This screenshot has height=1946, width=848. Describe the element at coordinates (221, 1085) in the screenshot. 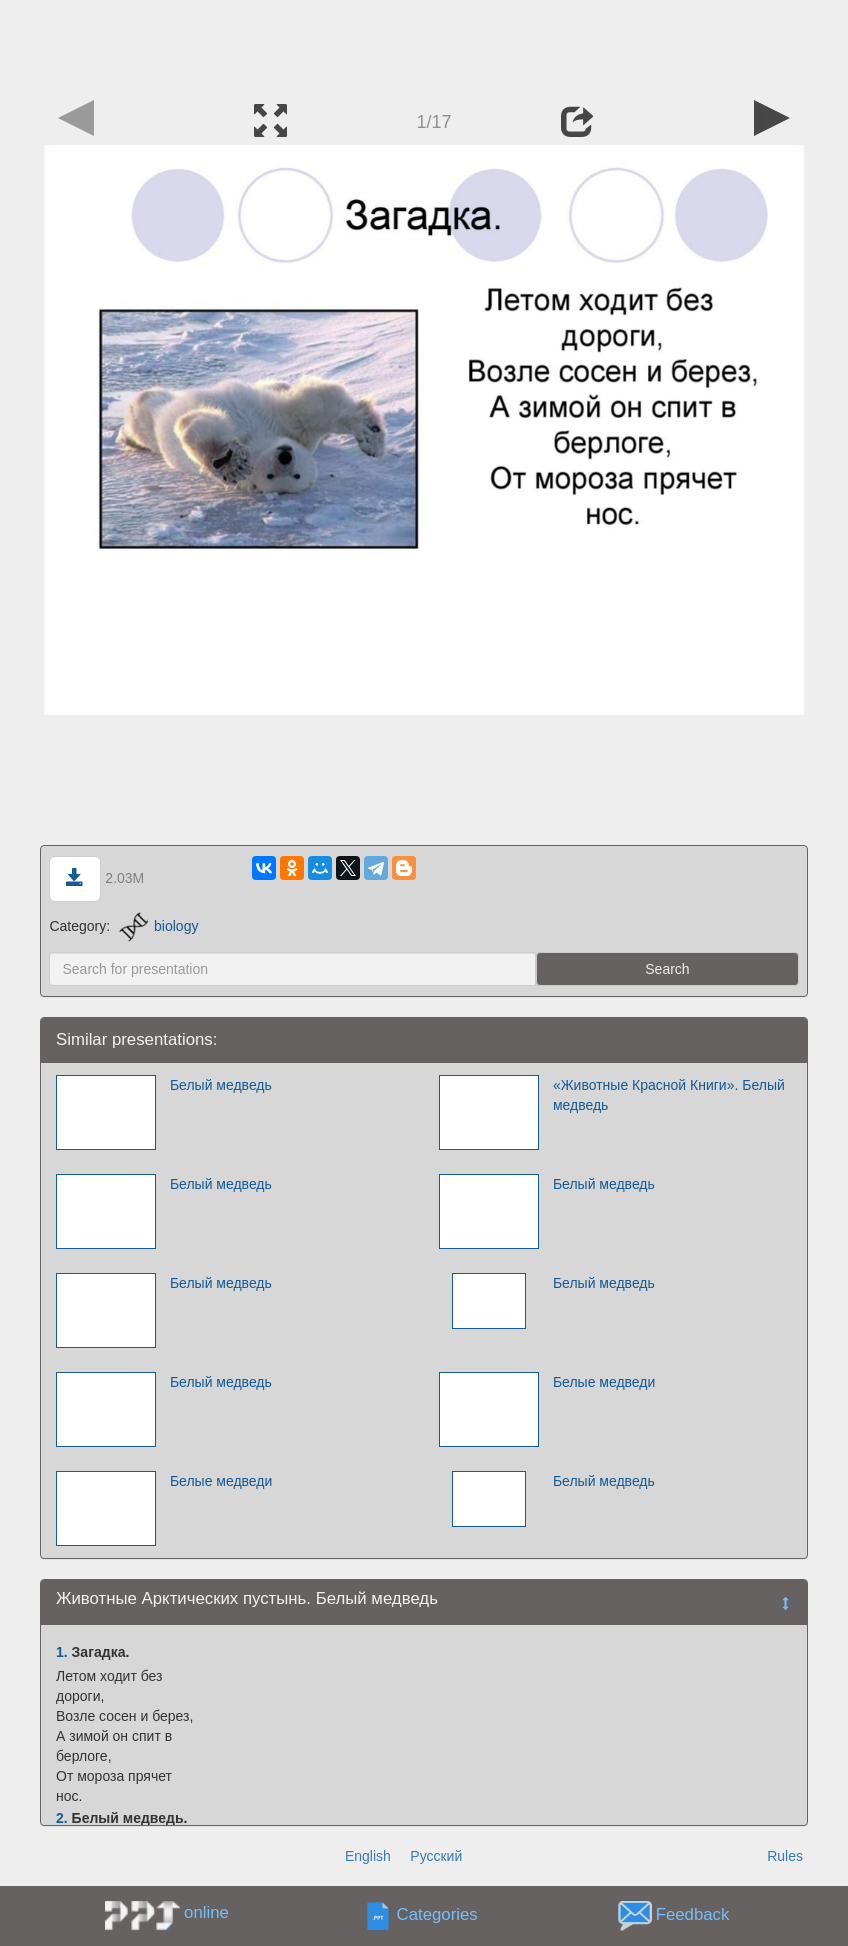

I see `Белый медведь` at that location.